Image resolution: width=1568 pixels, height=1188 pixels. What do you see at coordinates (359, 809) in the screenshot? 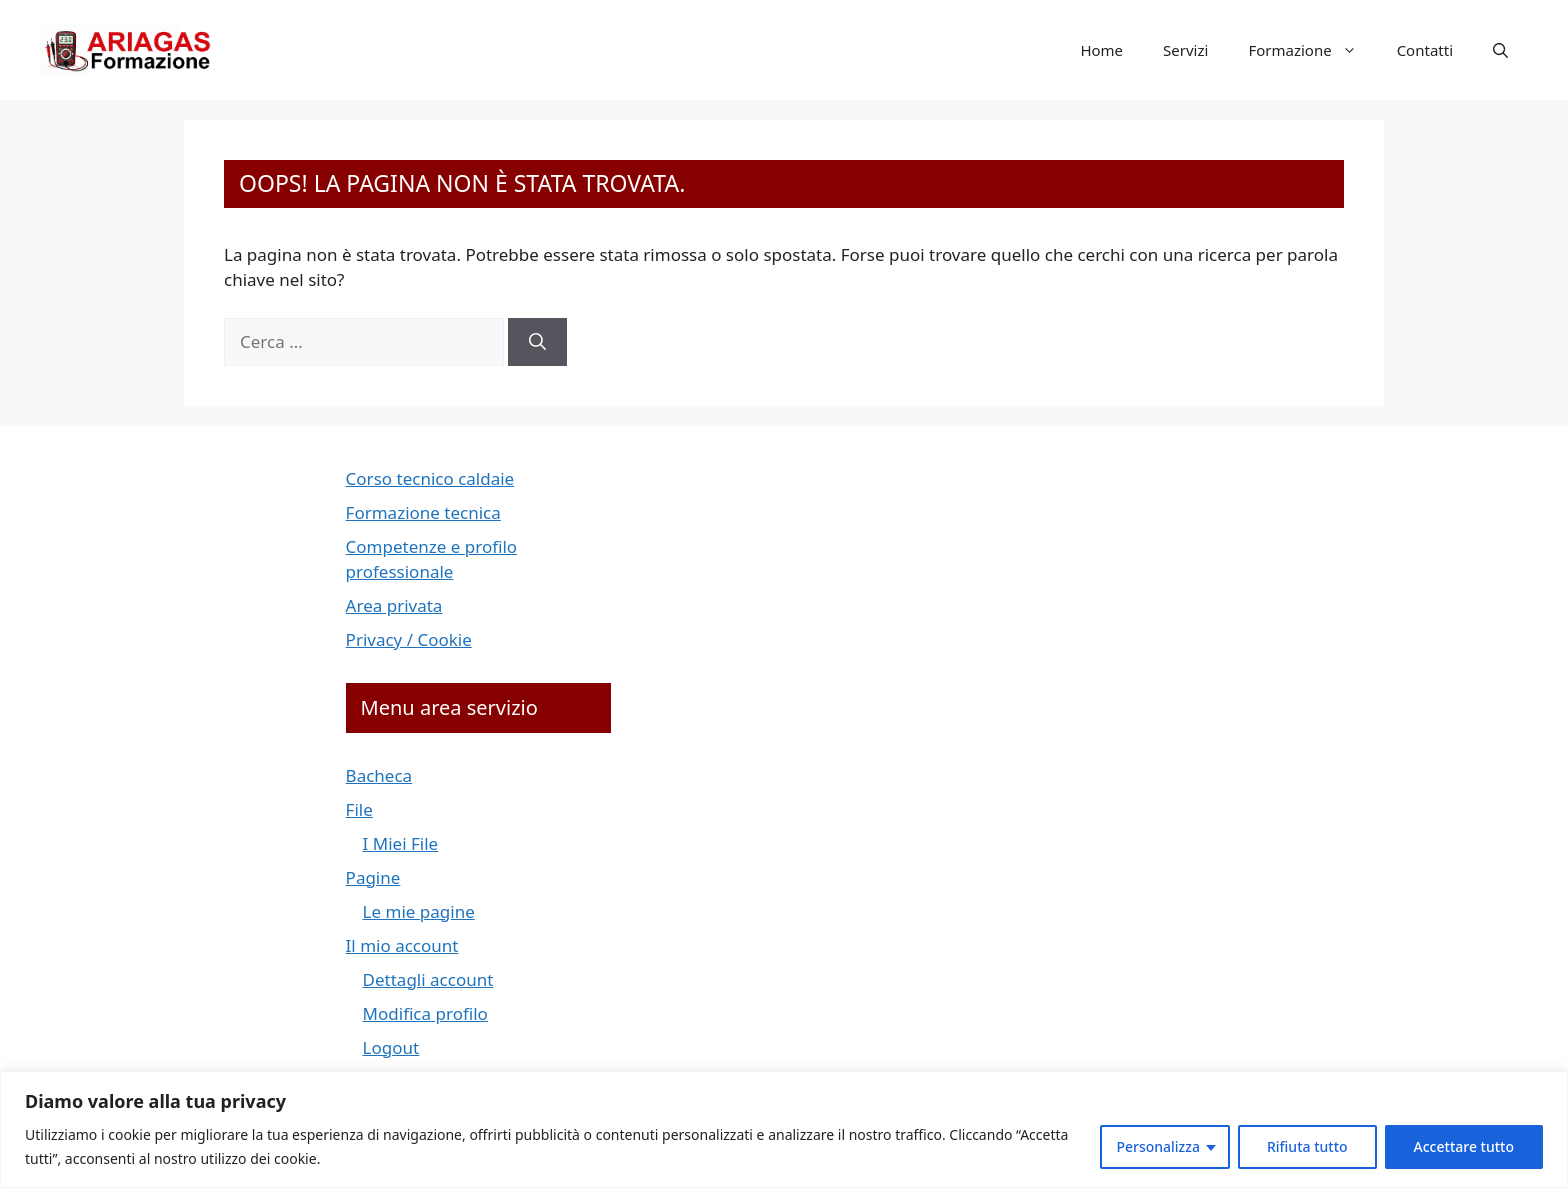
I see `File` at bounding box center [359, 809].